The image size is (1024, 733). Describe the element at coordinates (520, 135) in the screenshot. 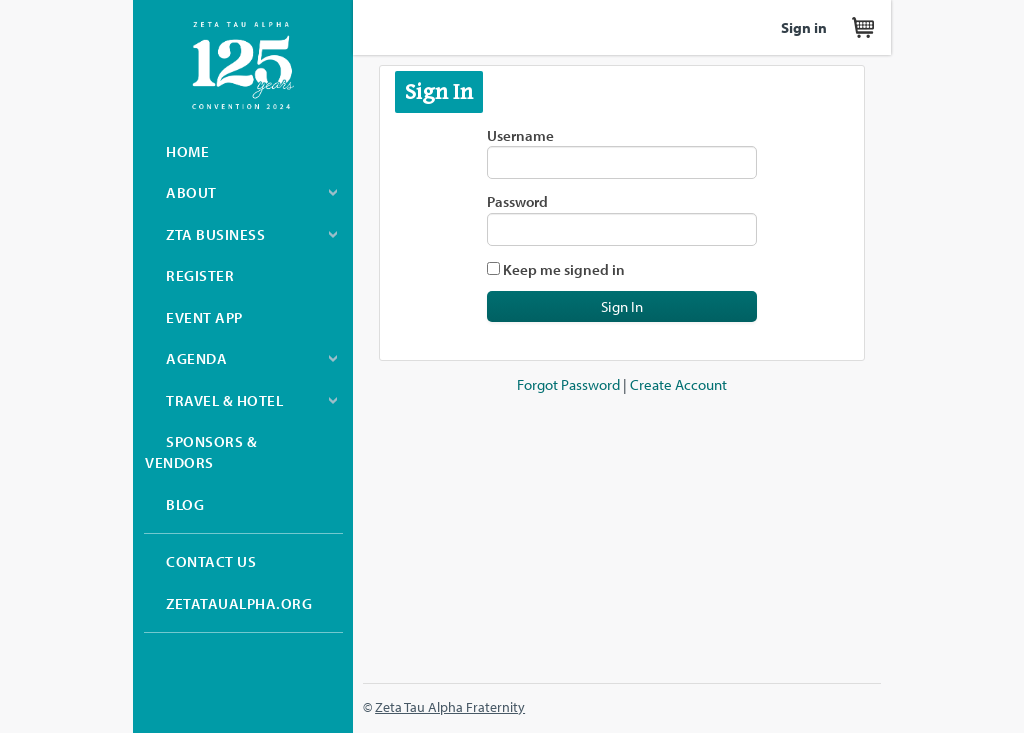

I see `Username` at that location.